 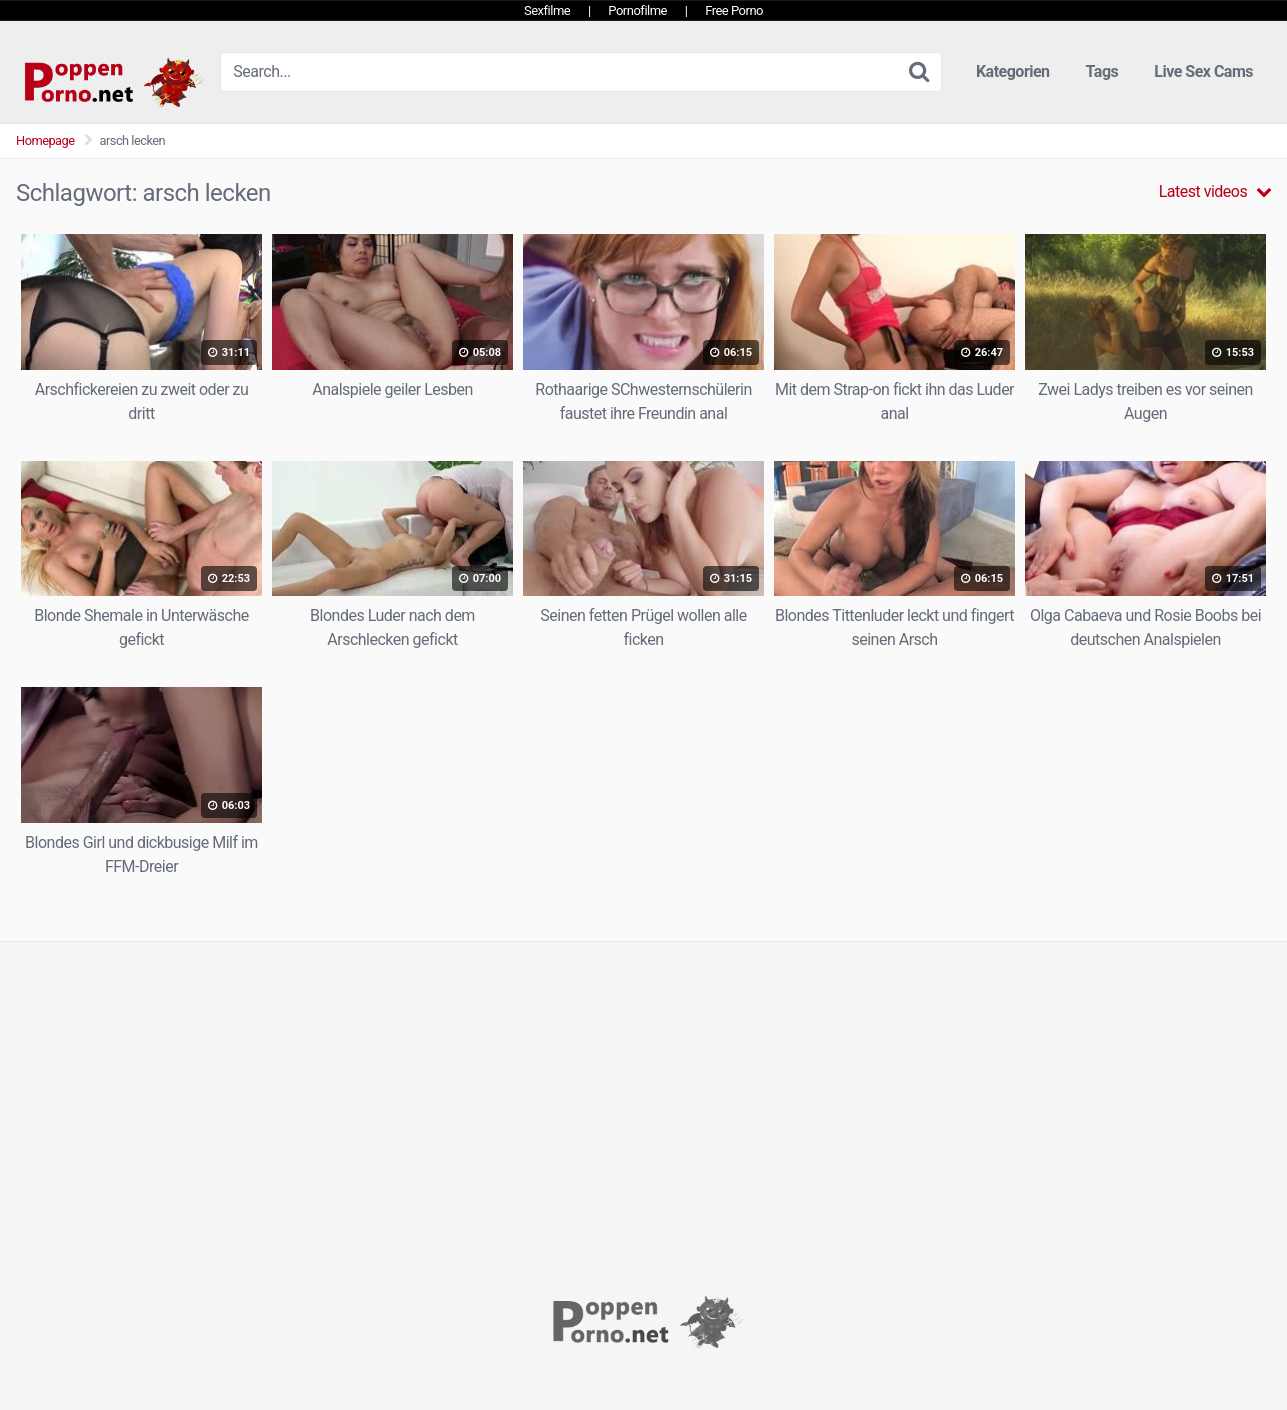 I want to click on Tags, so click(x=1102, y=71).